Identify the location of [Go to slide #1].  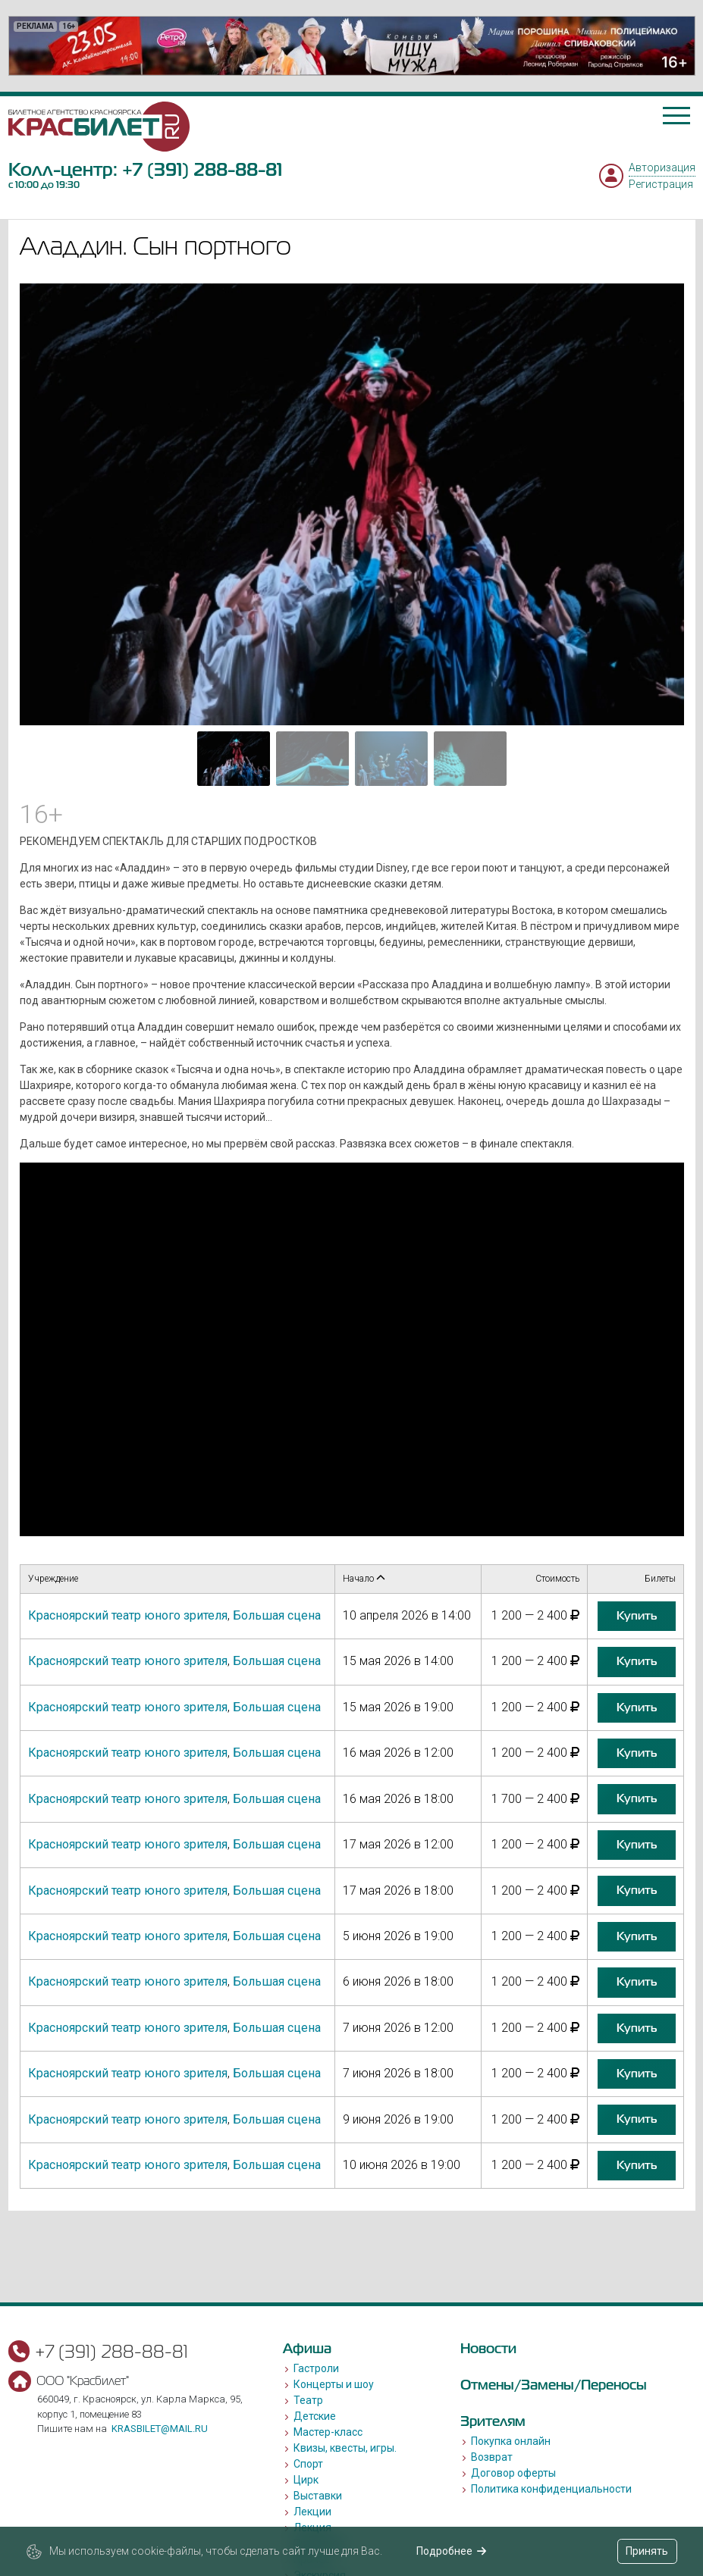
(233, 758).